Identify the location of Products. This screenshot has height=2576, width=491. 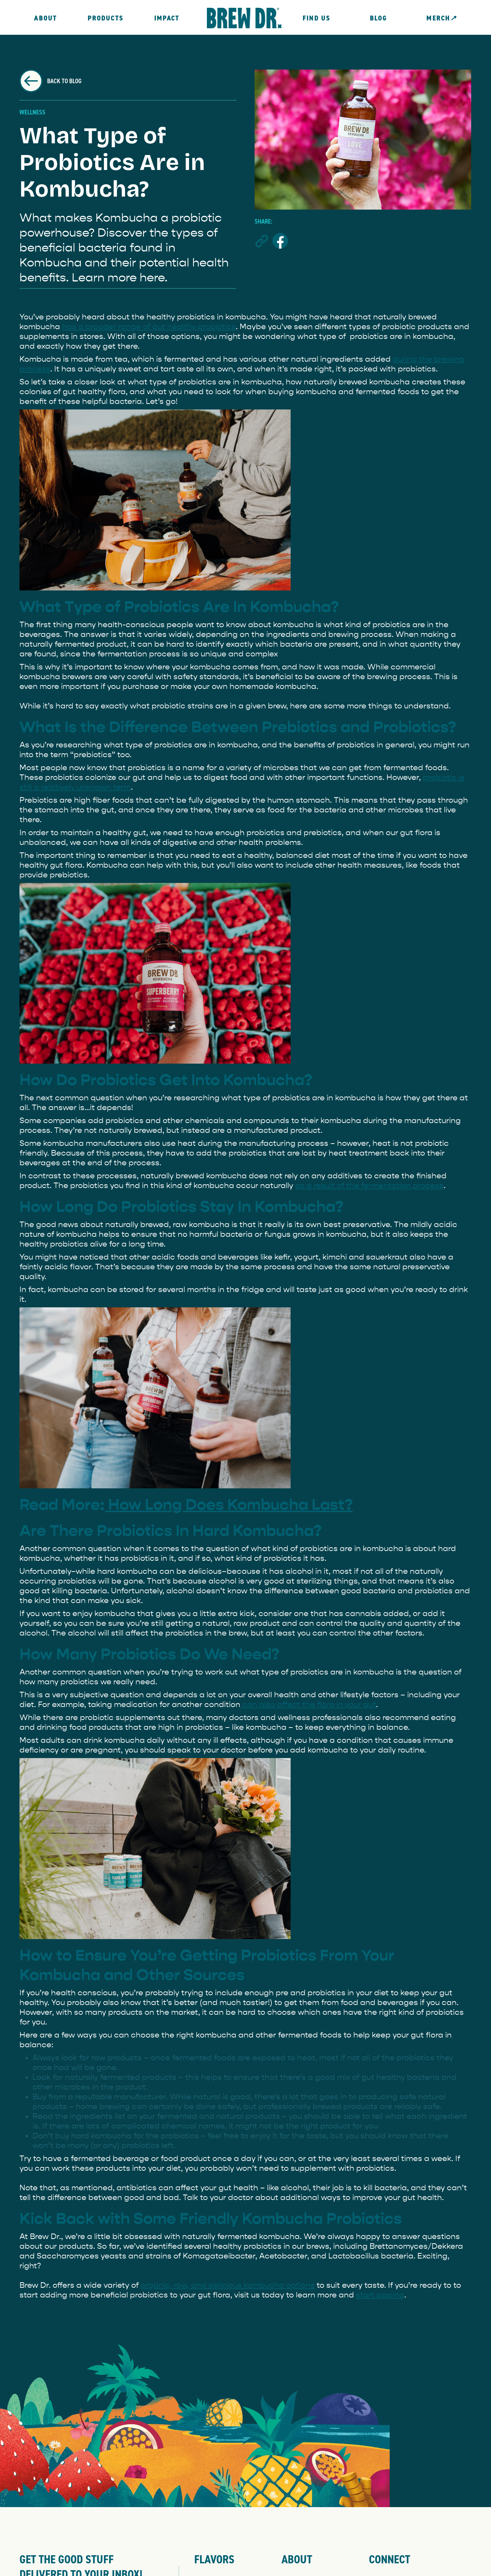
(105, 18).